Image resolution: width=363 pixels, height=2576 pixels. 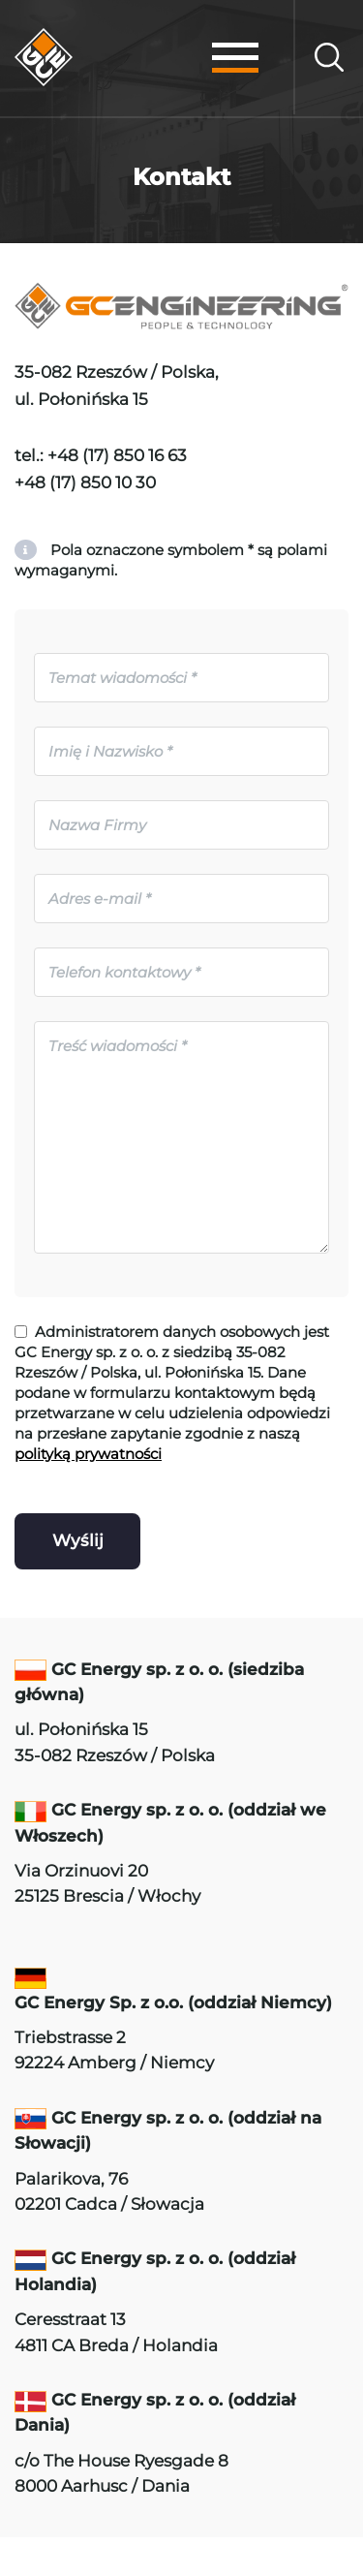 I want to click on Wyślij, so click(x=78, y=1540).